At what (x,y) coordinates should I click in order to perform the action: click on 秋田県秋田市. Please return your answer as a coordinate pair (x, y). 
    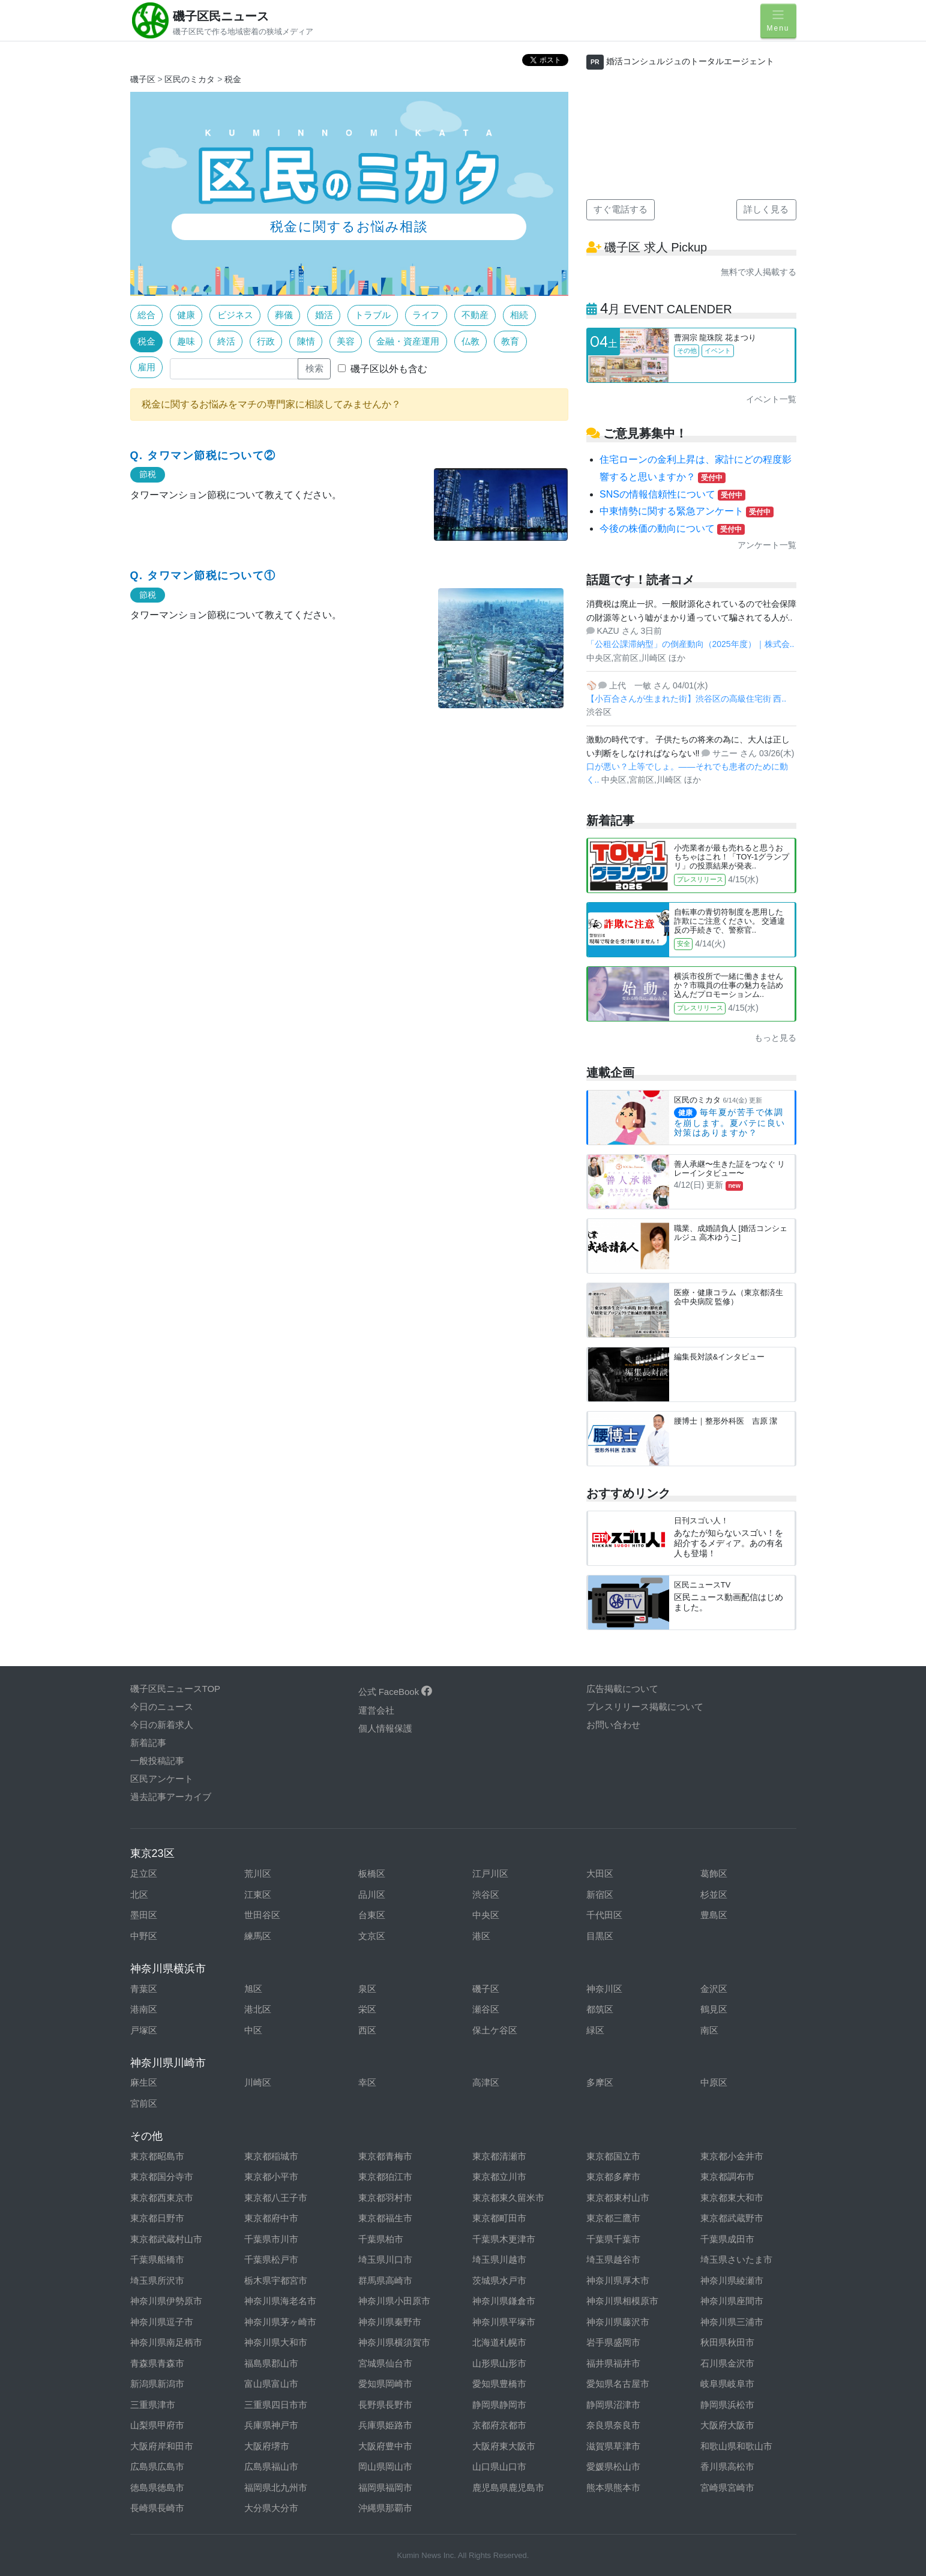
    Looking at the image, I should click on (727, 2342).